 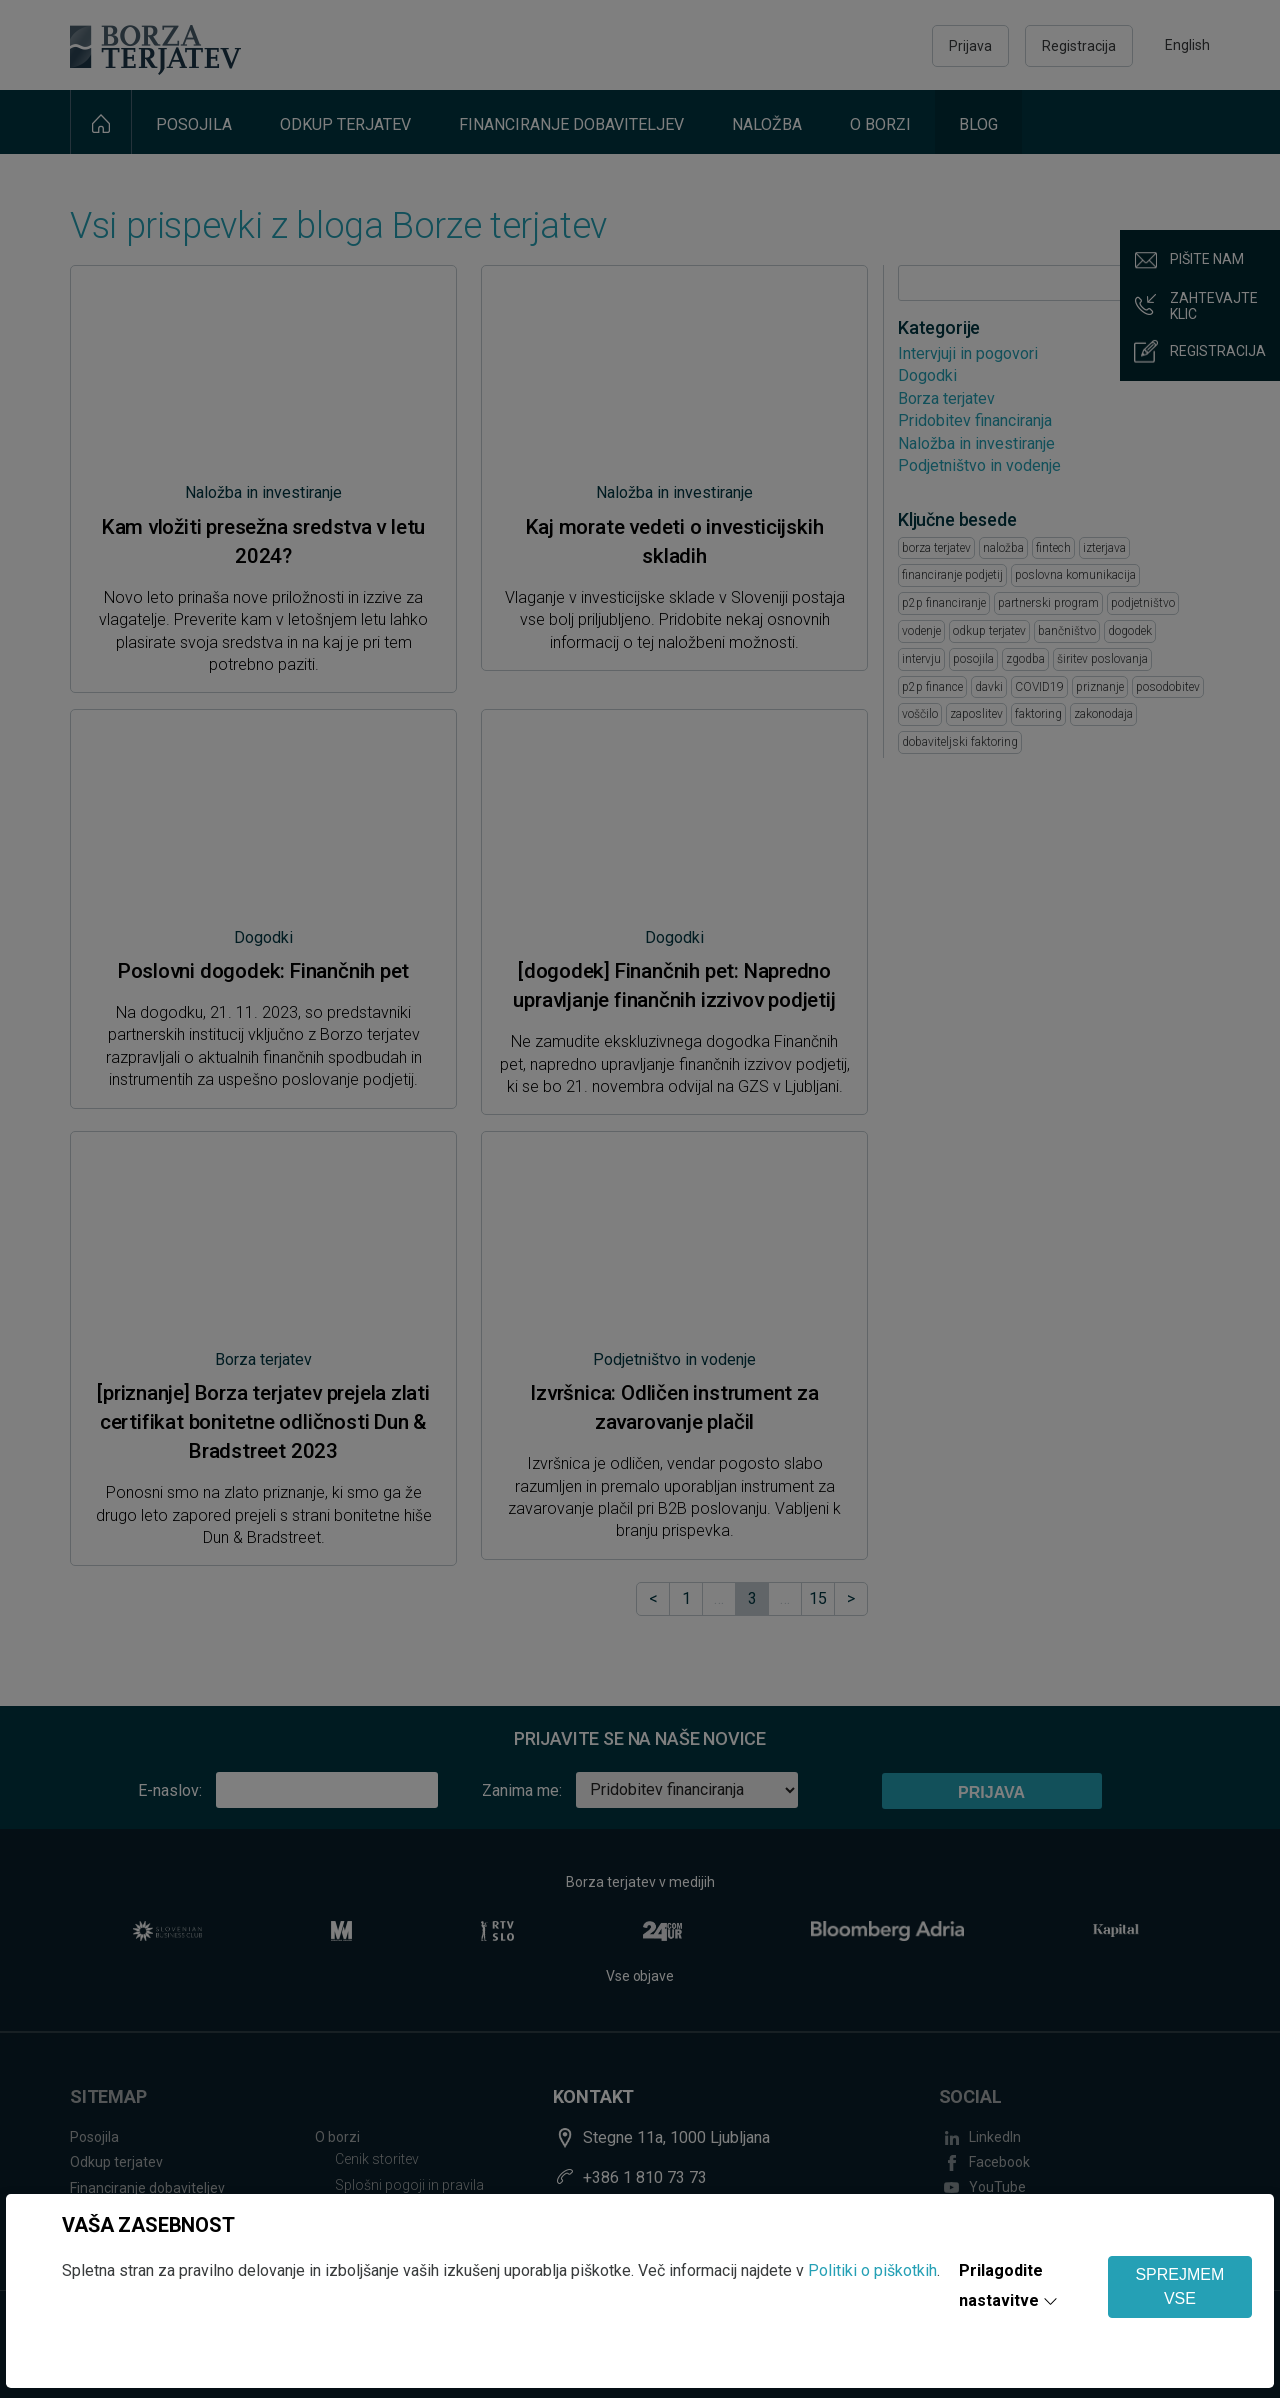 I want to click on Politiki o piškotkih, so click(x=872, y=2270).